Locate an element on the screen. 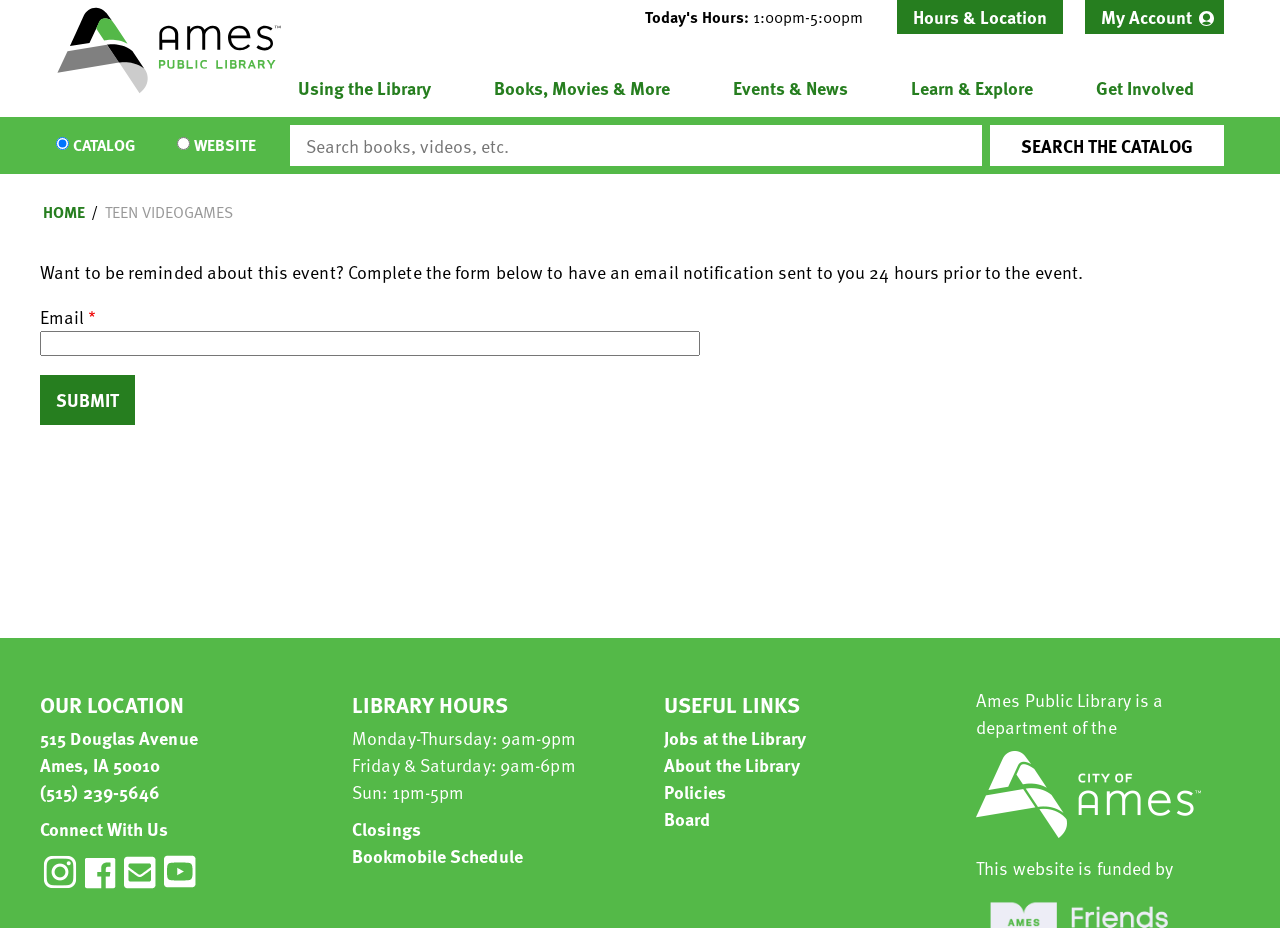 The height and width of the screenshot is (928, 1280). Policies is located at coordinates (695, 791).